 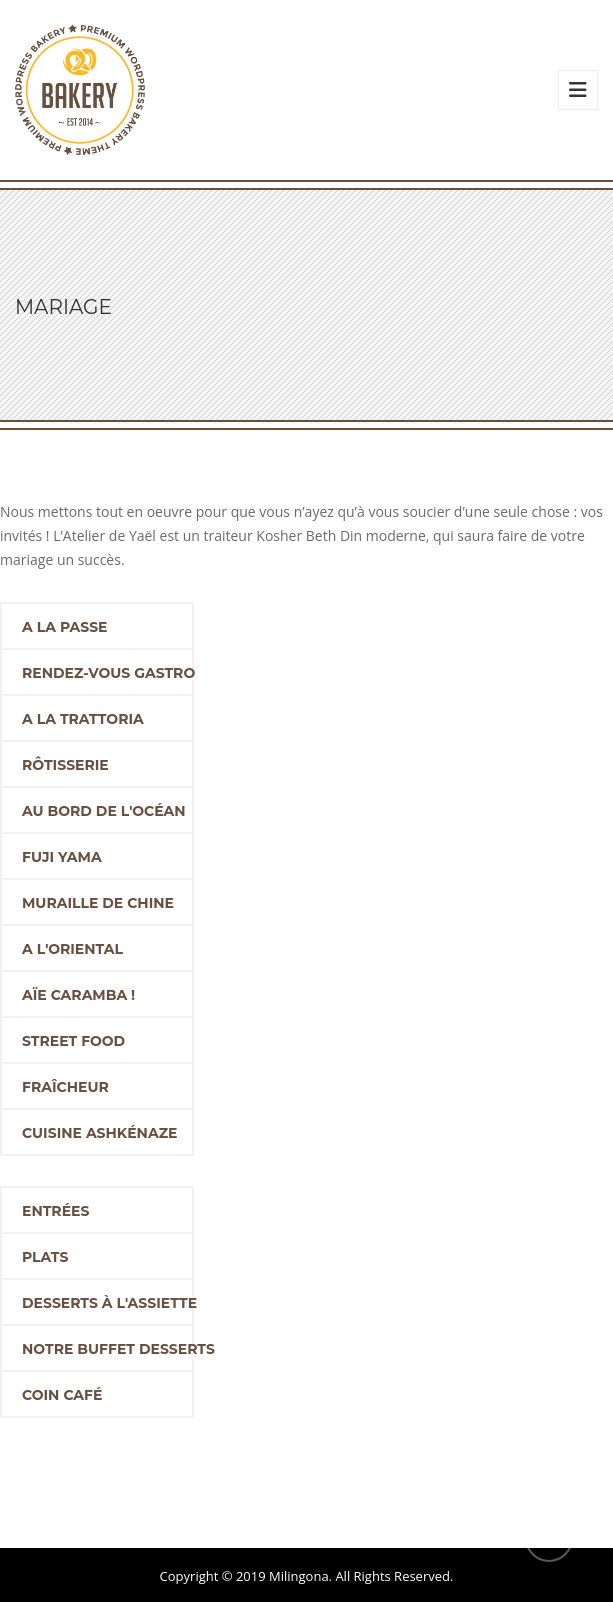 What do you see at coordinates (72, 949) in the screenshot?
I see `A l'oriental` at bounding box center [72, 949].